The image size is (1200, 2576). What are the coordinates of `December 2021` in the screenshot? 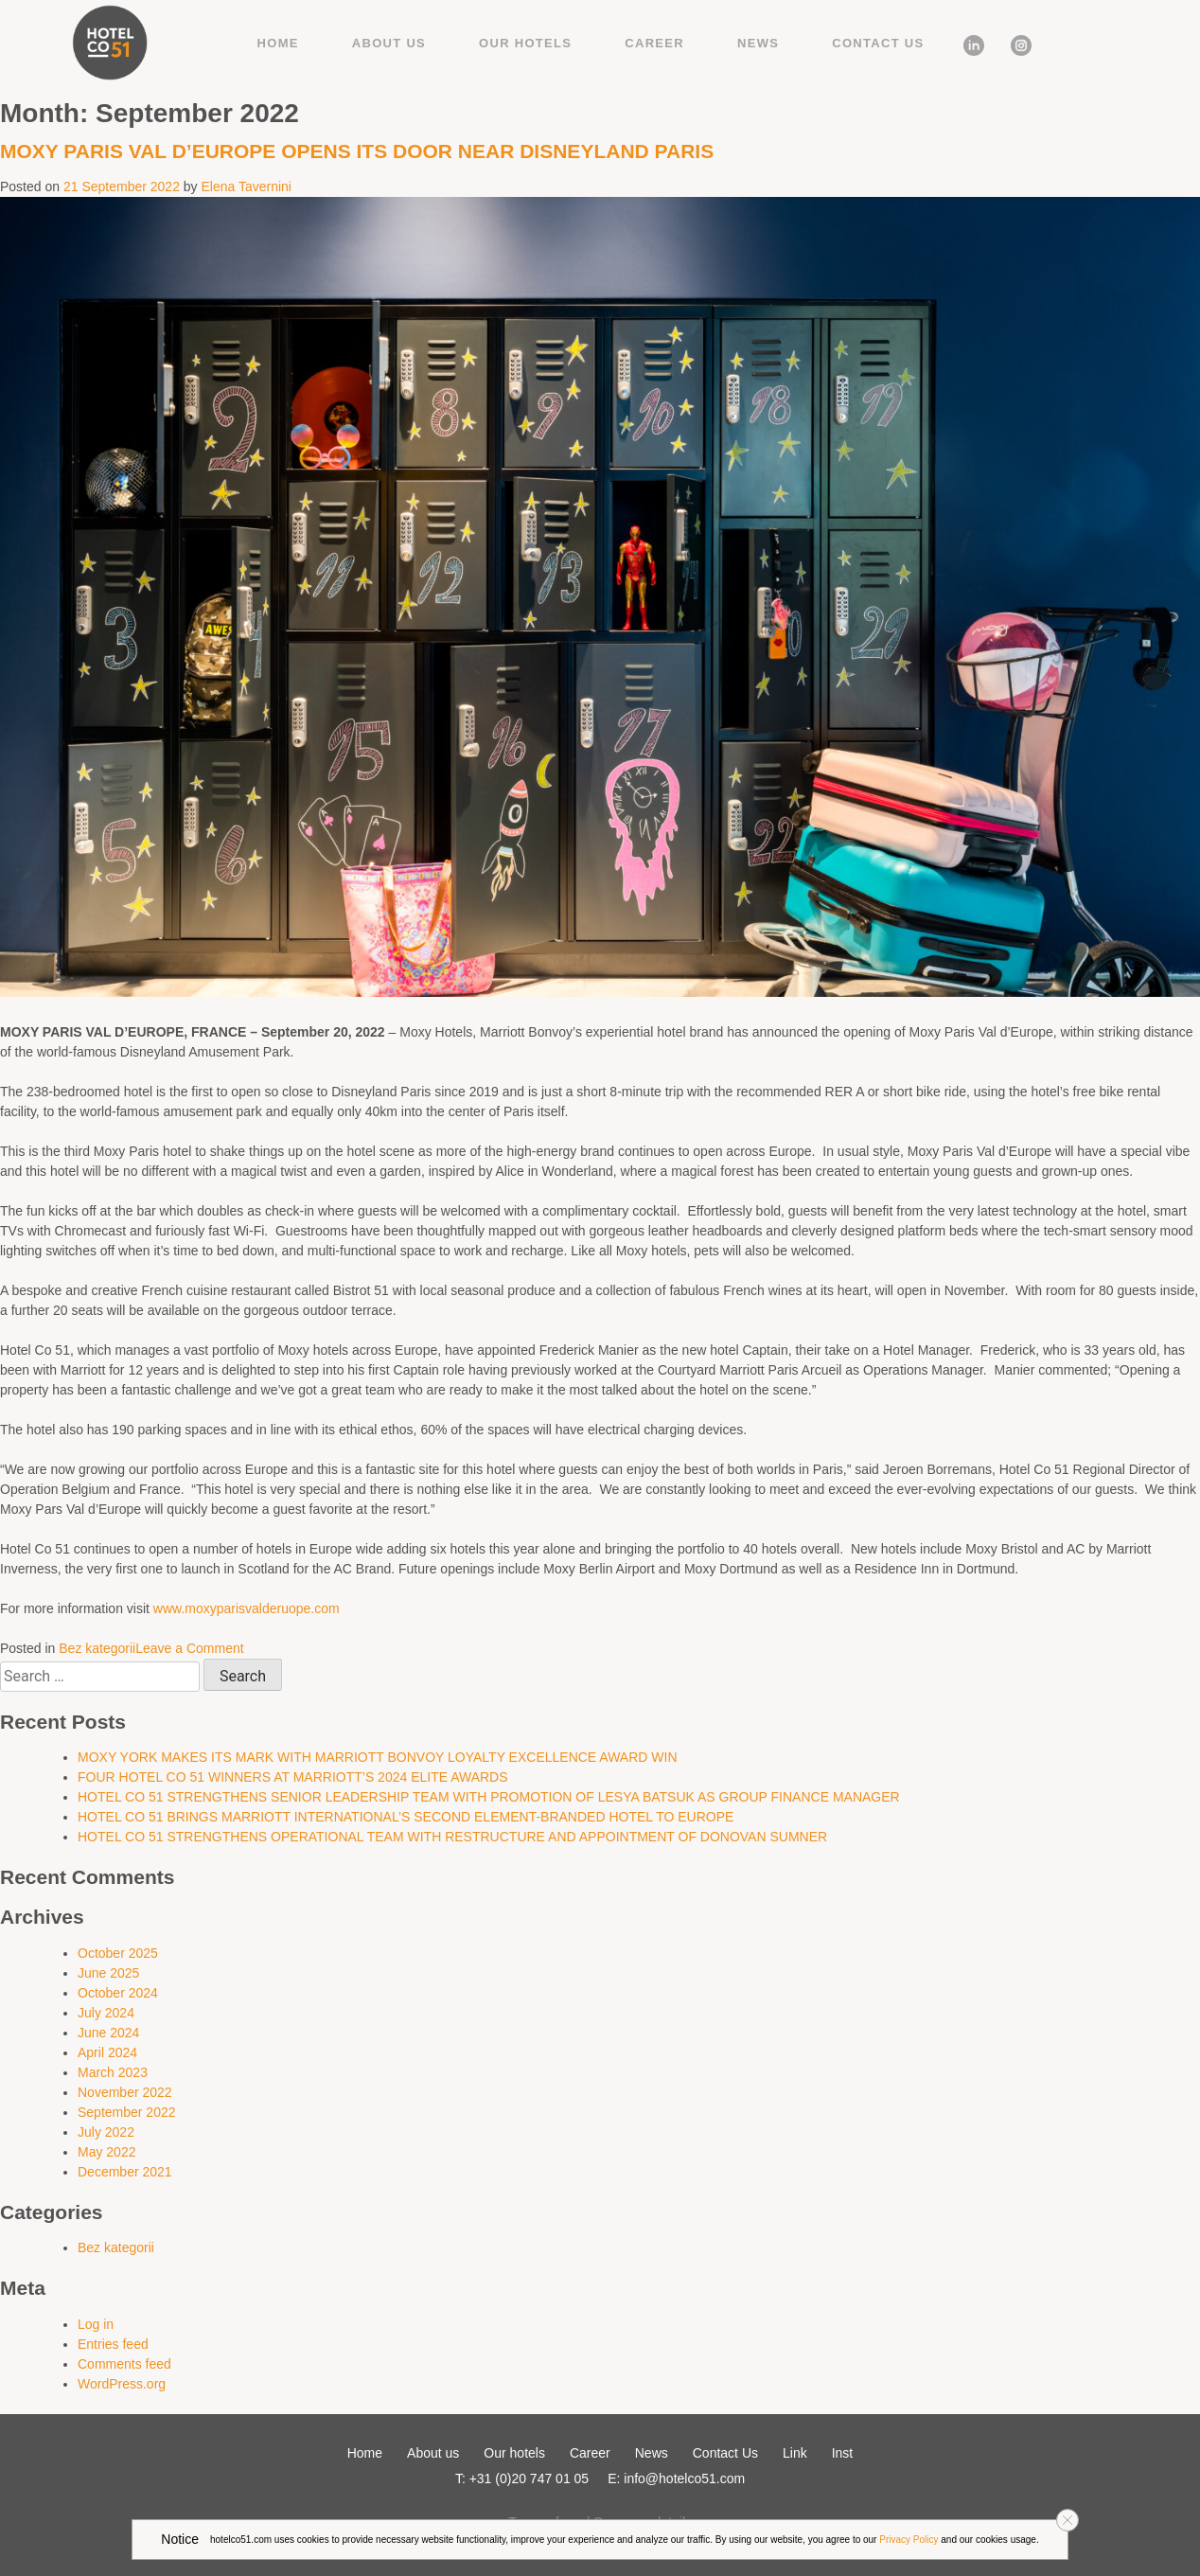 It's located at (125, 2171).